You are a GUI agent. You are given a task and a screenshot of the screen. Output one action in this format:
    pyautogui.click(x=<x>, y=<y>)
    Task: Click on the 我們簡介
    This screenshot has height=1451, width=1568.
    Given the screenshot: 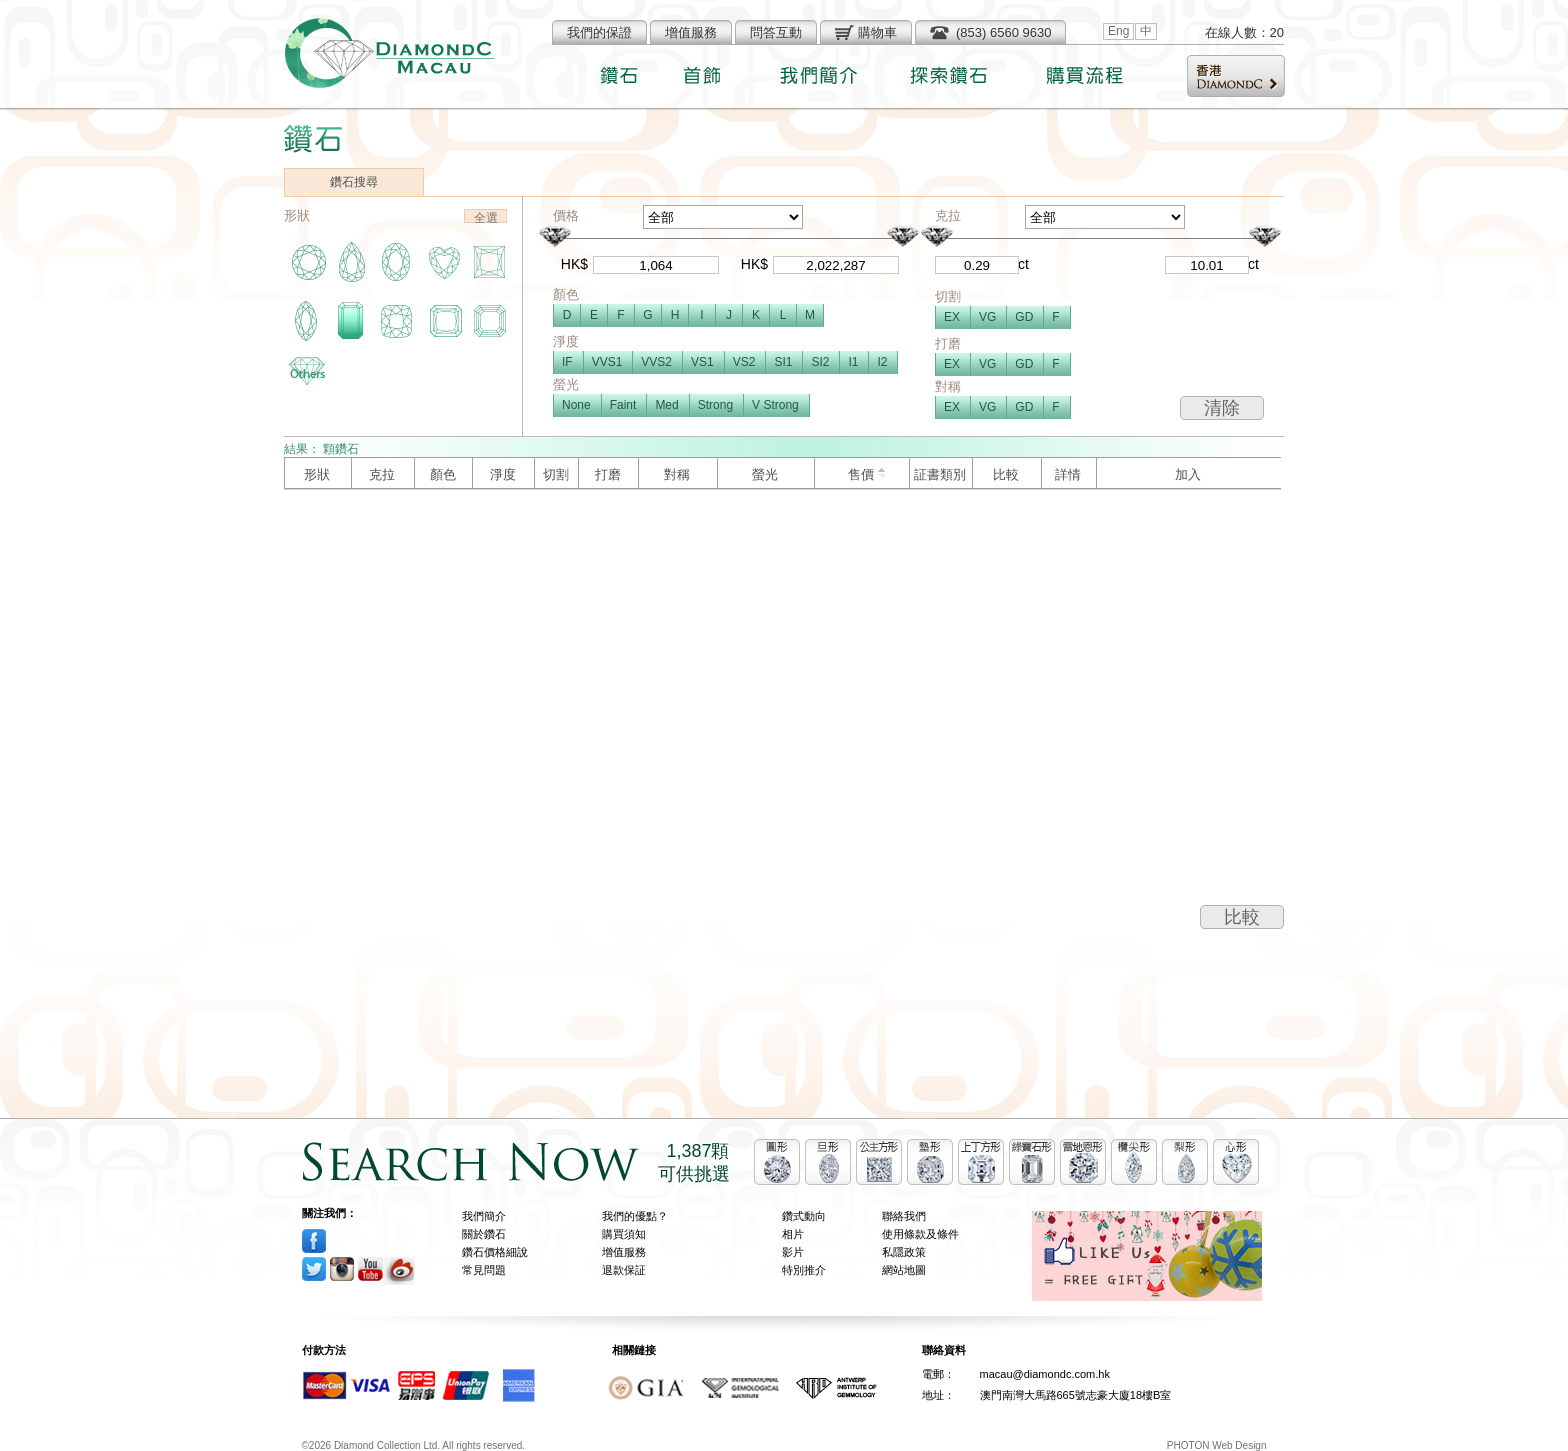 What is the action you would take?
    pyautogui.click(x=484, y=1216)
    